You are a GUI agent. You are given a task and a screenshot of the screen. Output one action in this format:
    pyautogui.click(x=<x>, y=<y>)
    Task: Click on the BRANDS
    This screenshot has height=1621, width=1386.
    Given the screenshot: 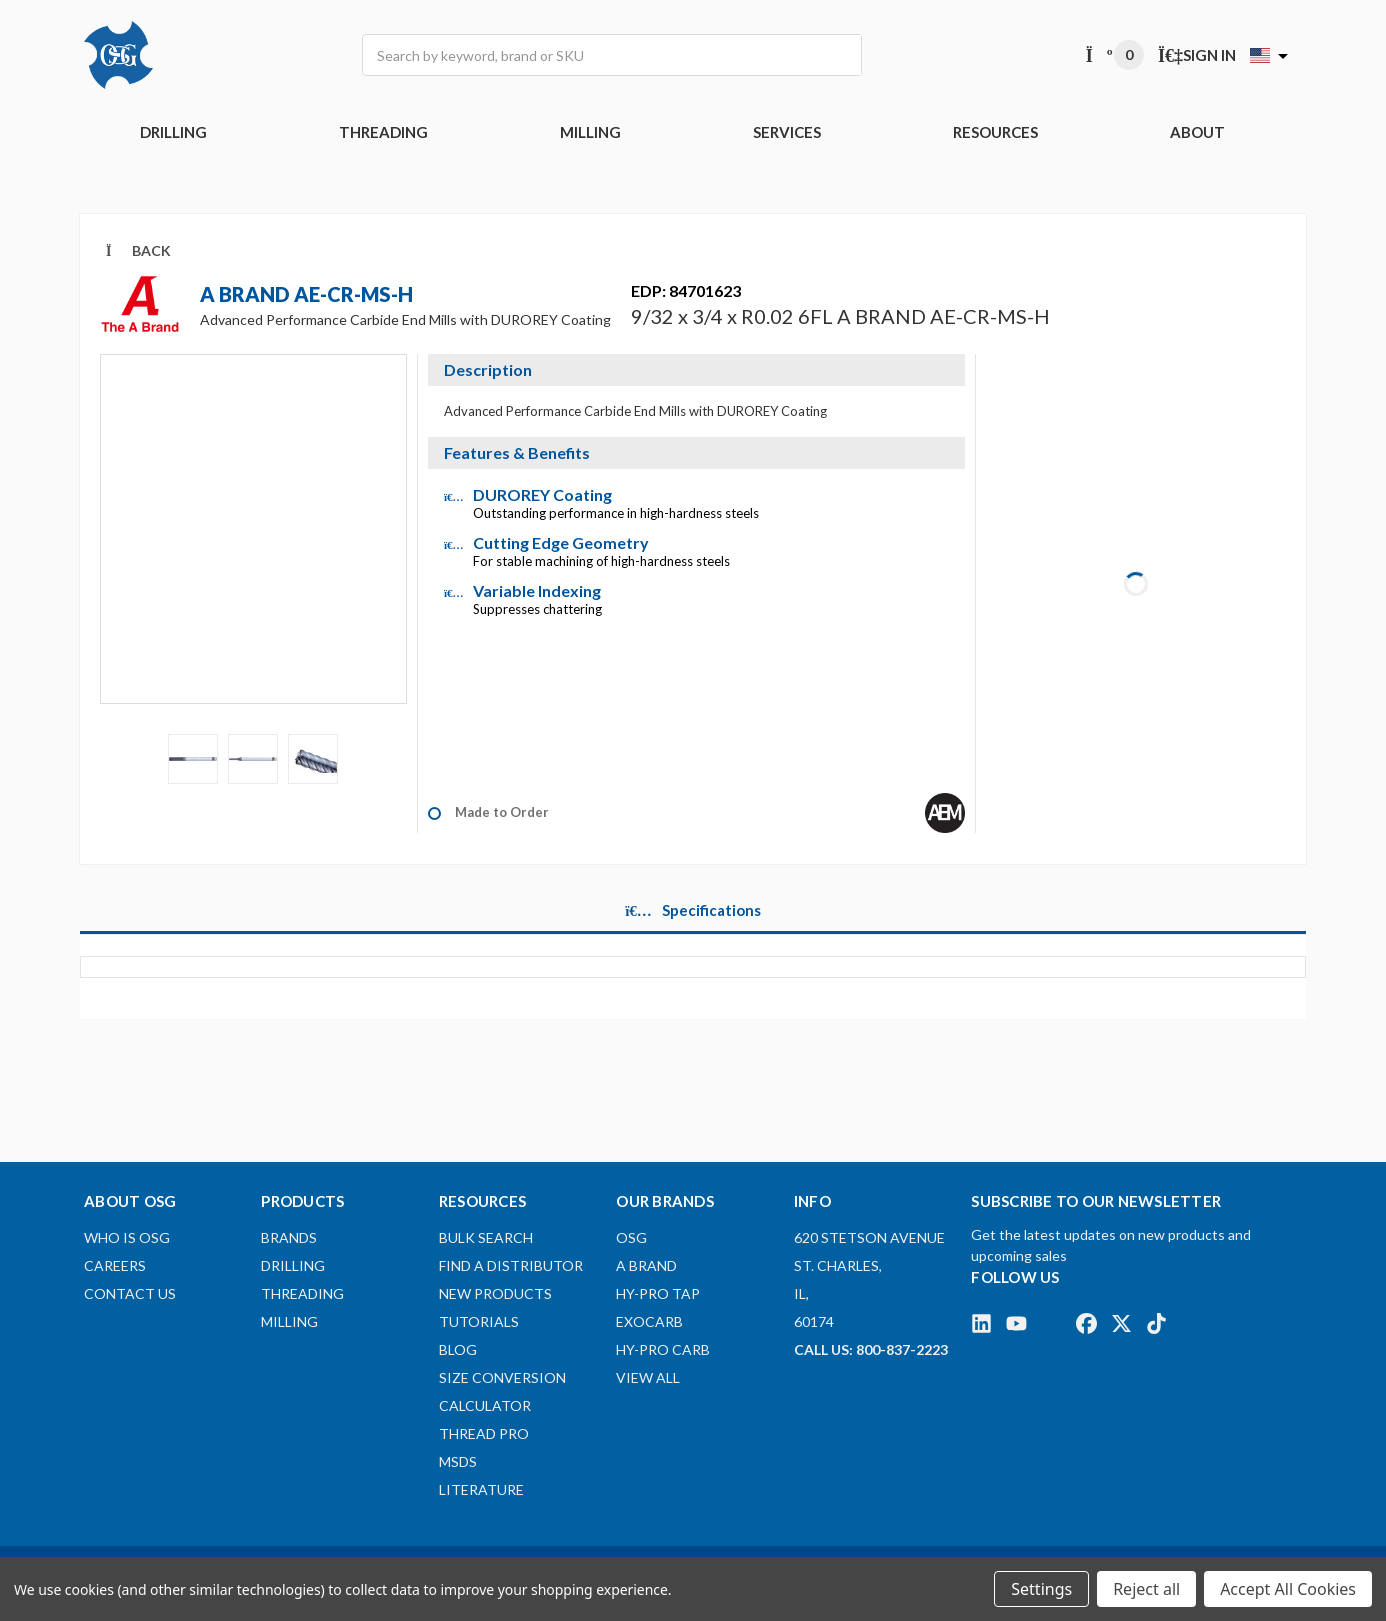 What is the action you would take?
    pyautogui.click(x=289, y=1237)
    